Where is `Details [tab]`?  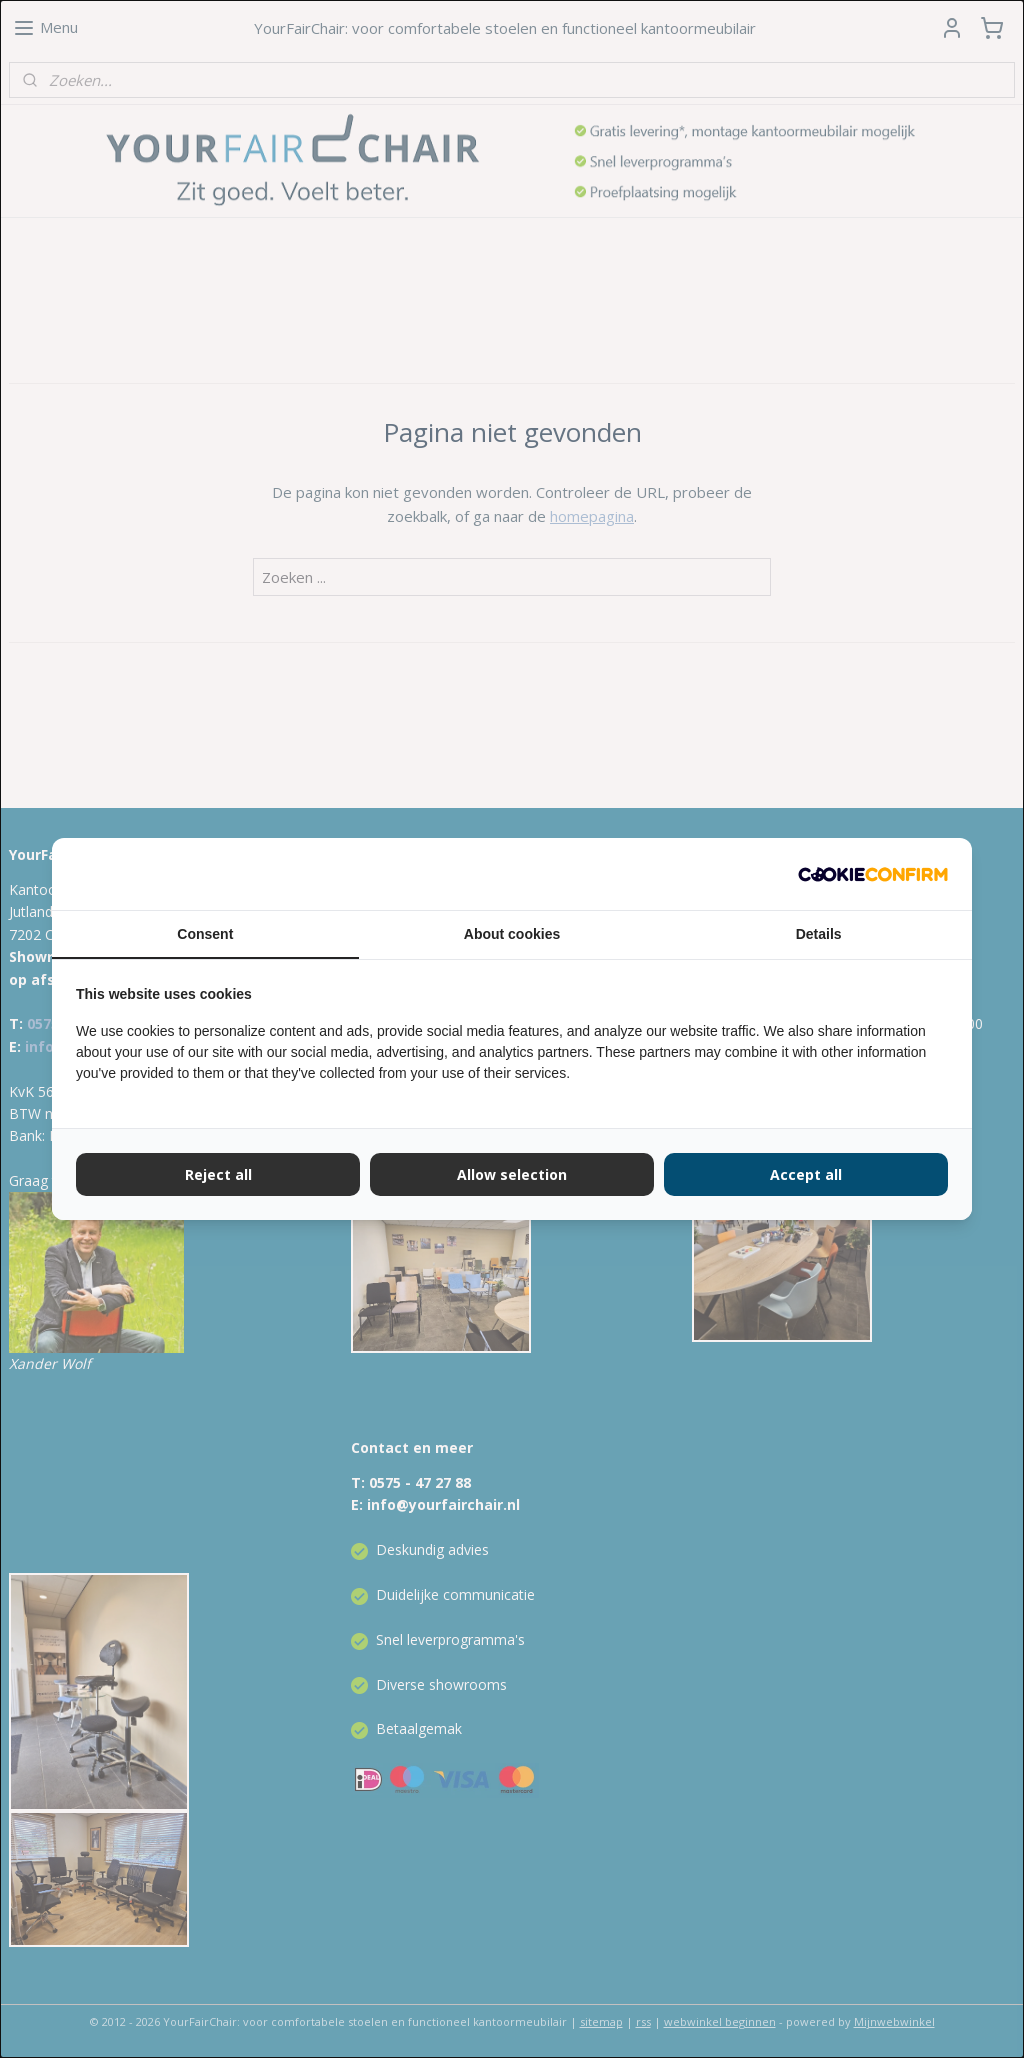 Details [tab] is located at coordinates (819, 934).